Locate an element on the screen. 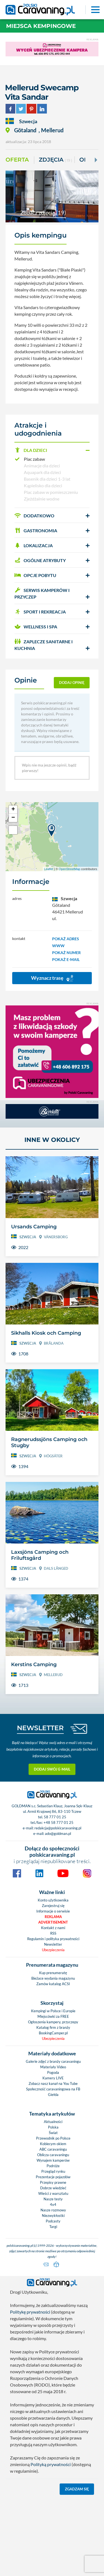  redakcja@polskicaravaning.pl is located at coordinates (57, 1828).